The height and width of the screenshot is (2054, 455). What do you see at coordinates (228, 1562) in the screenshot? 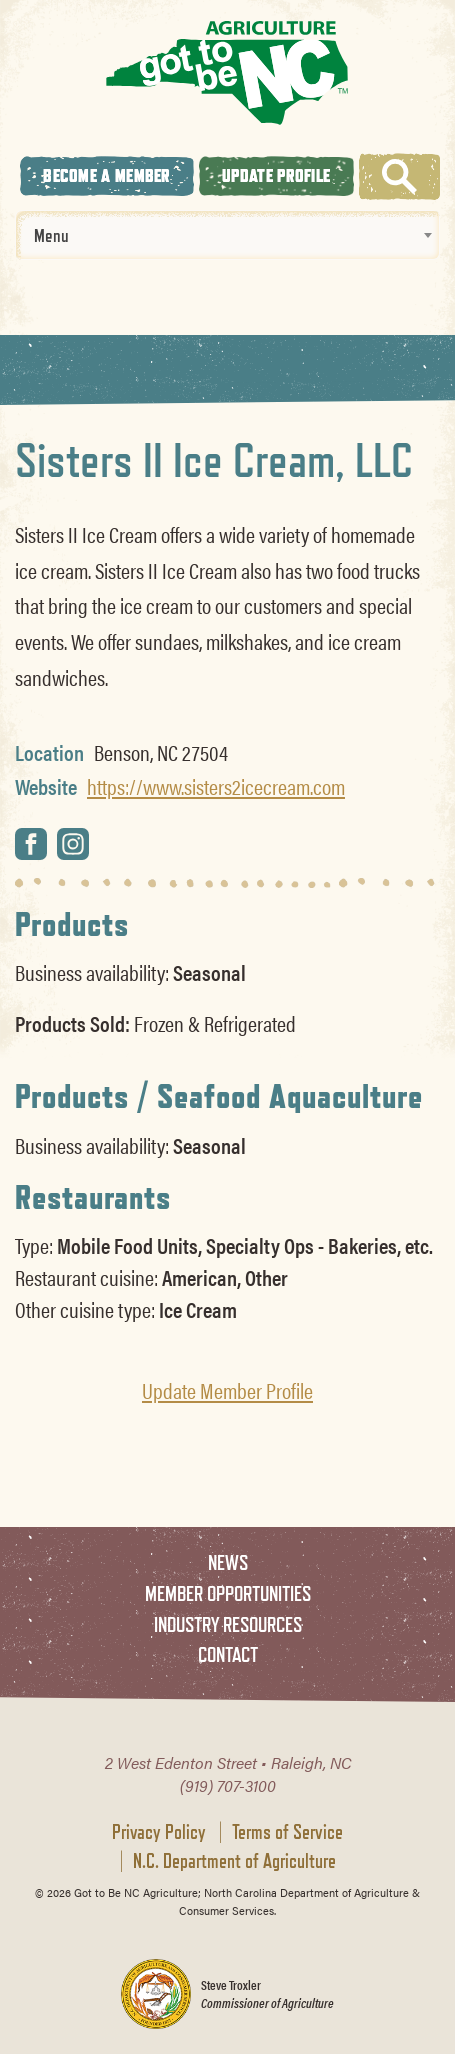
I see `News` at bounding box center [228, 1562].